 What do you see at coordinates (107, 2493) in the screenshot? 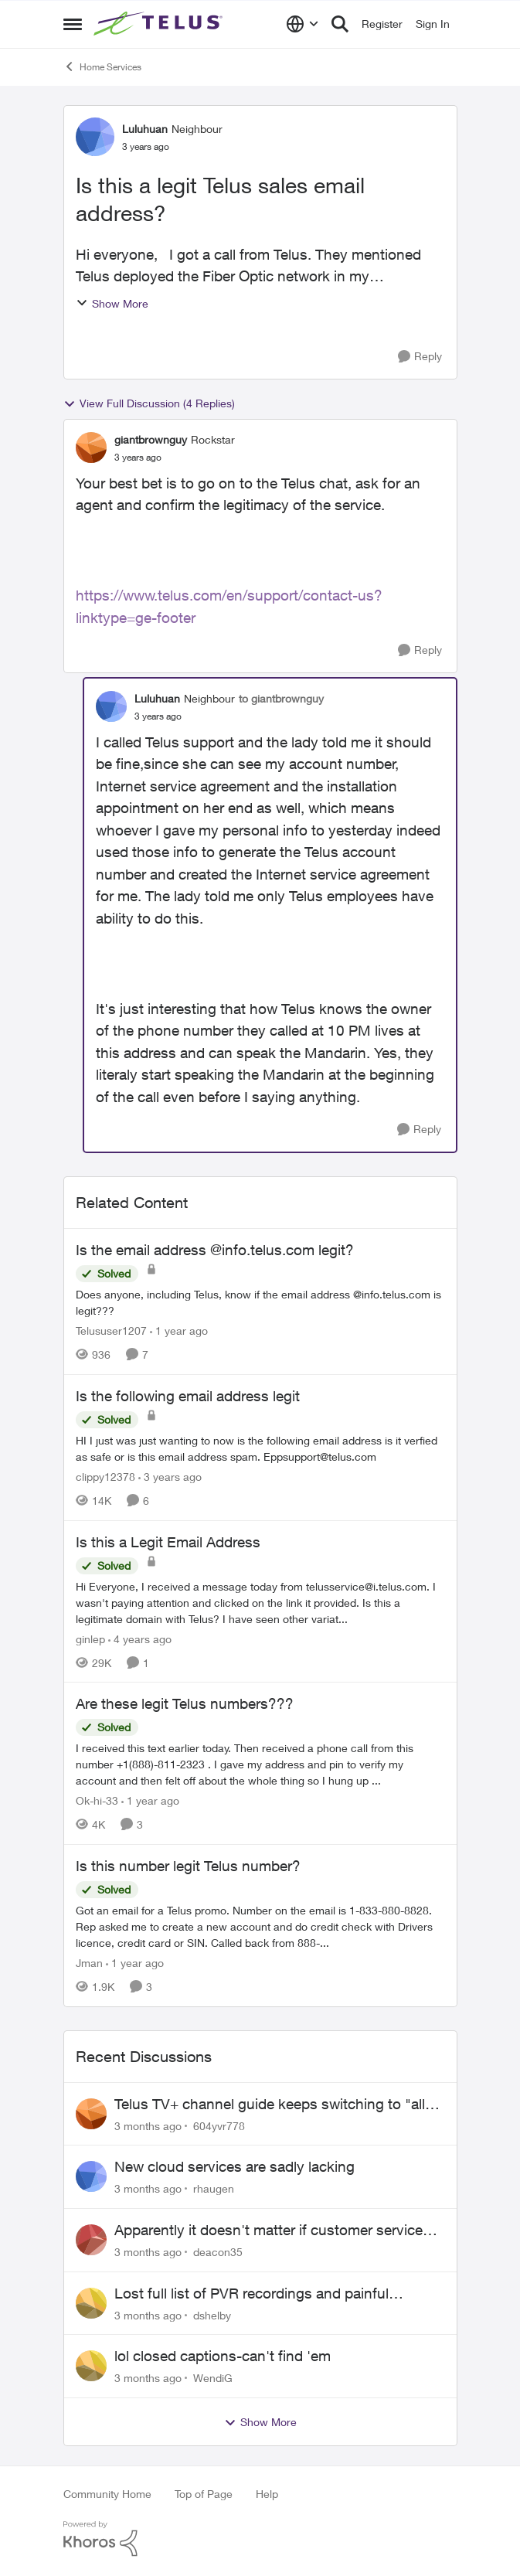
I see `Community Home` at bounding box center [107, 2493].